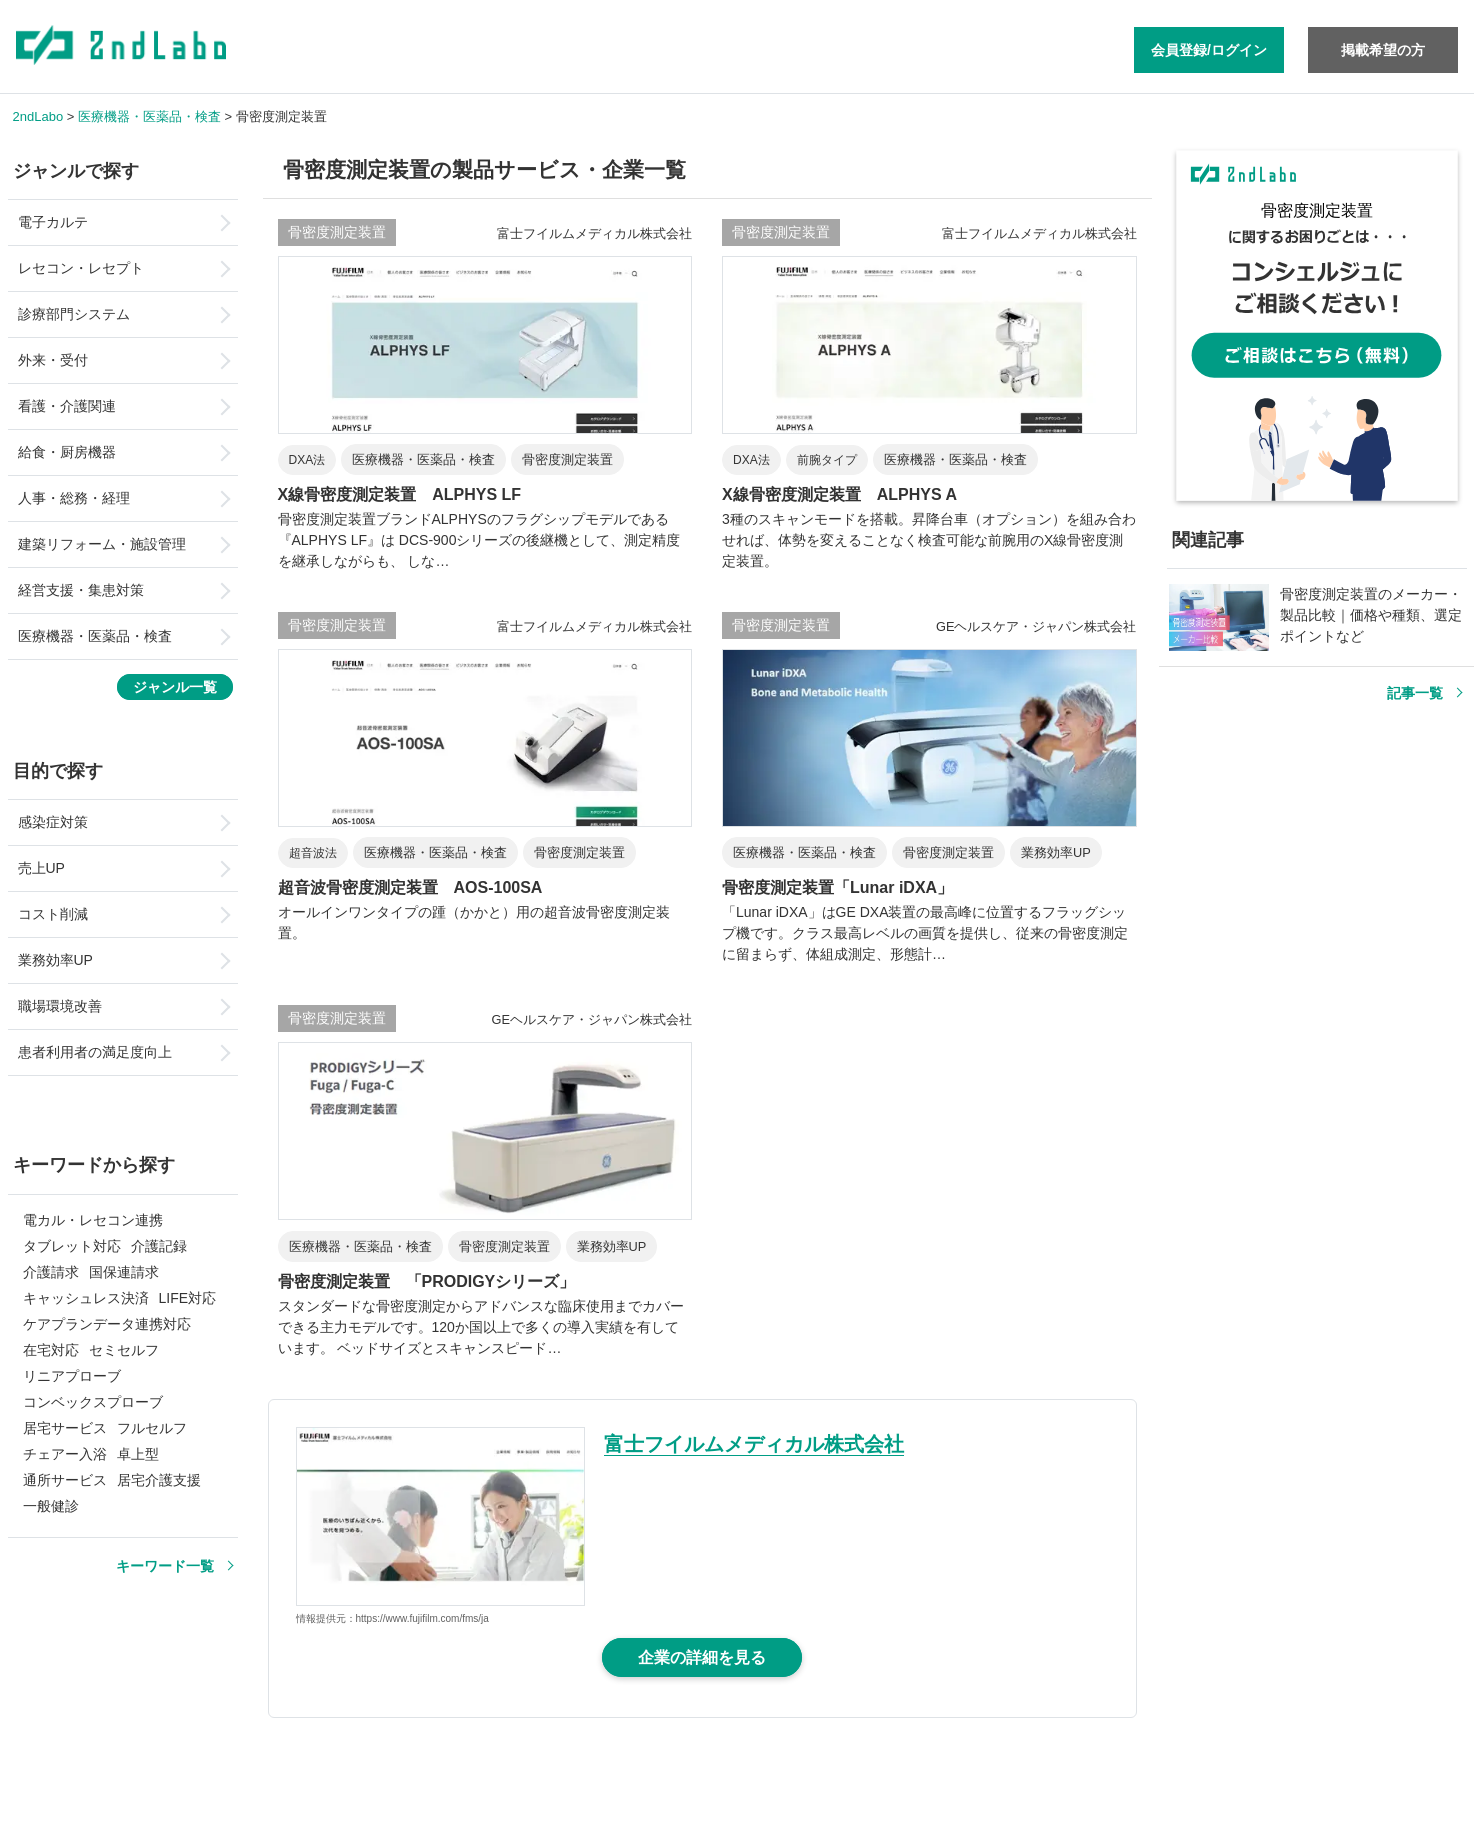 The height and width of the screenshot is (1843, 1474). What do you see at coordinates (86, 1298) in the screenshot?
I see `キャッシュレス決済` at bounding box center [86, 1298].